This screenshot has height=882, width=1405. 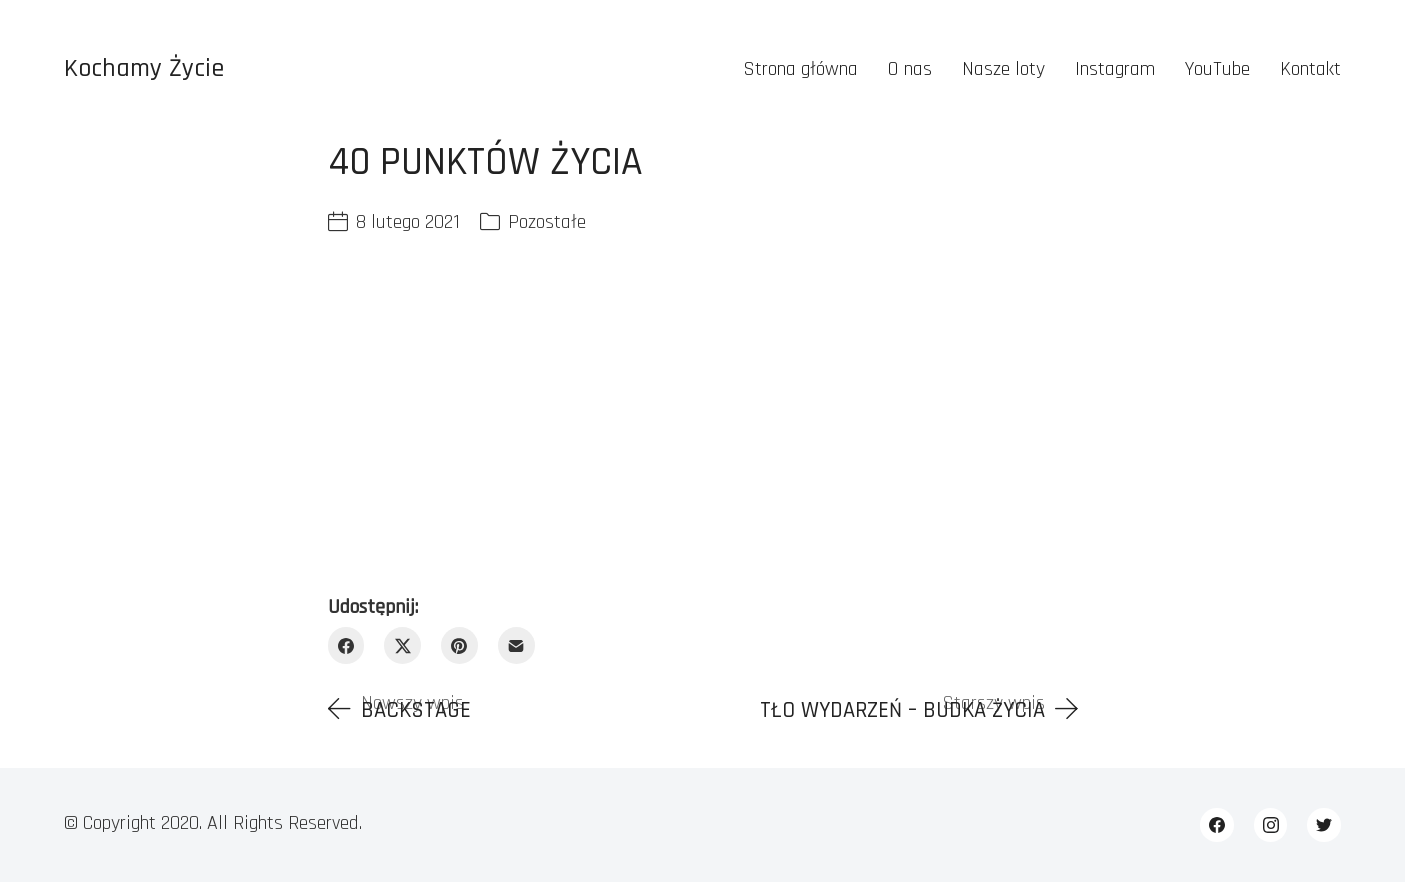 I want to click on [Facebook], so click(x=346, y=645).